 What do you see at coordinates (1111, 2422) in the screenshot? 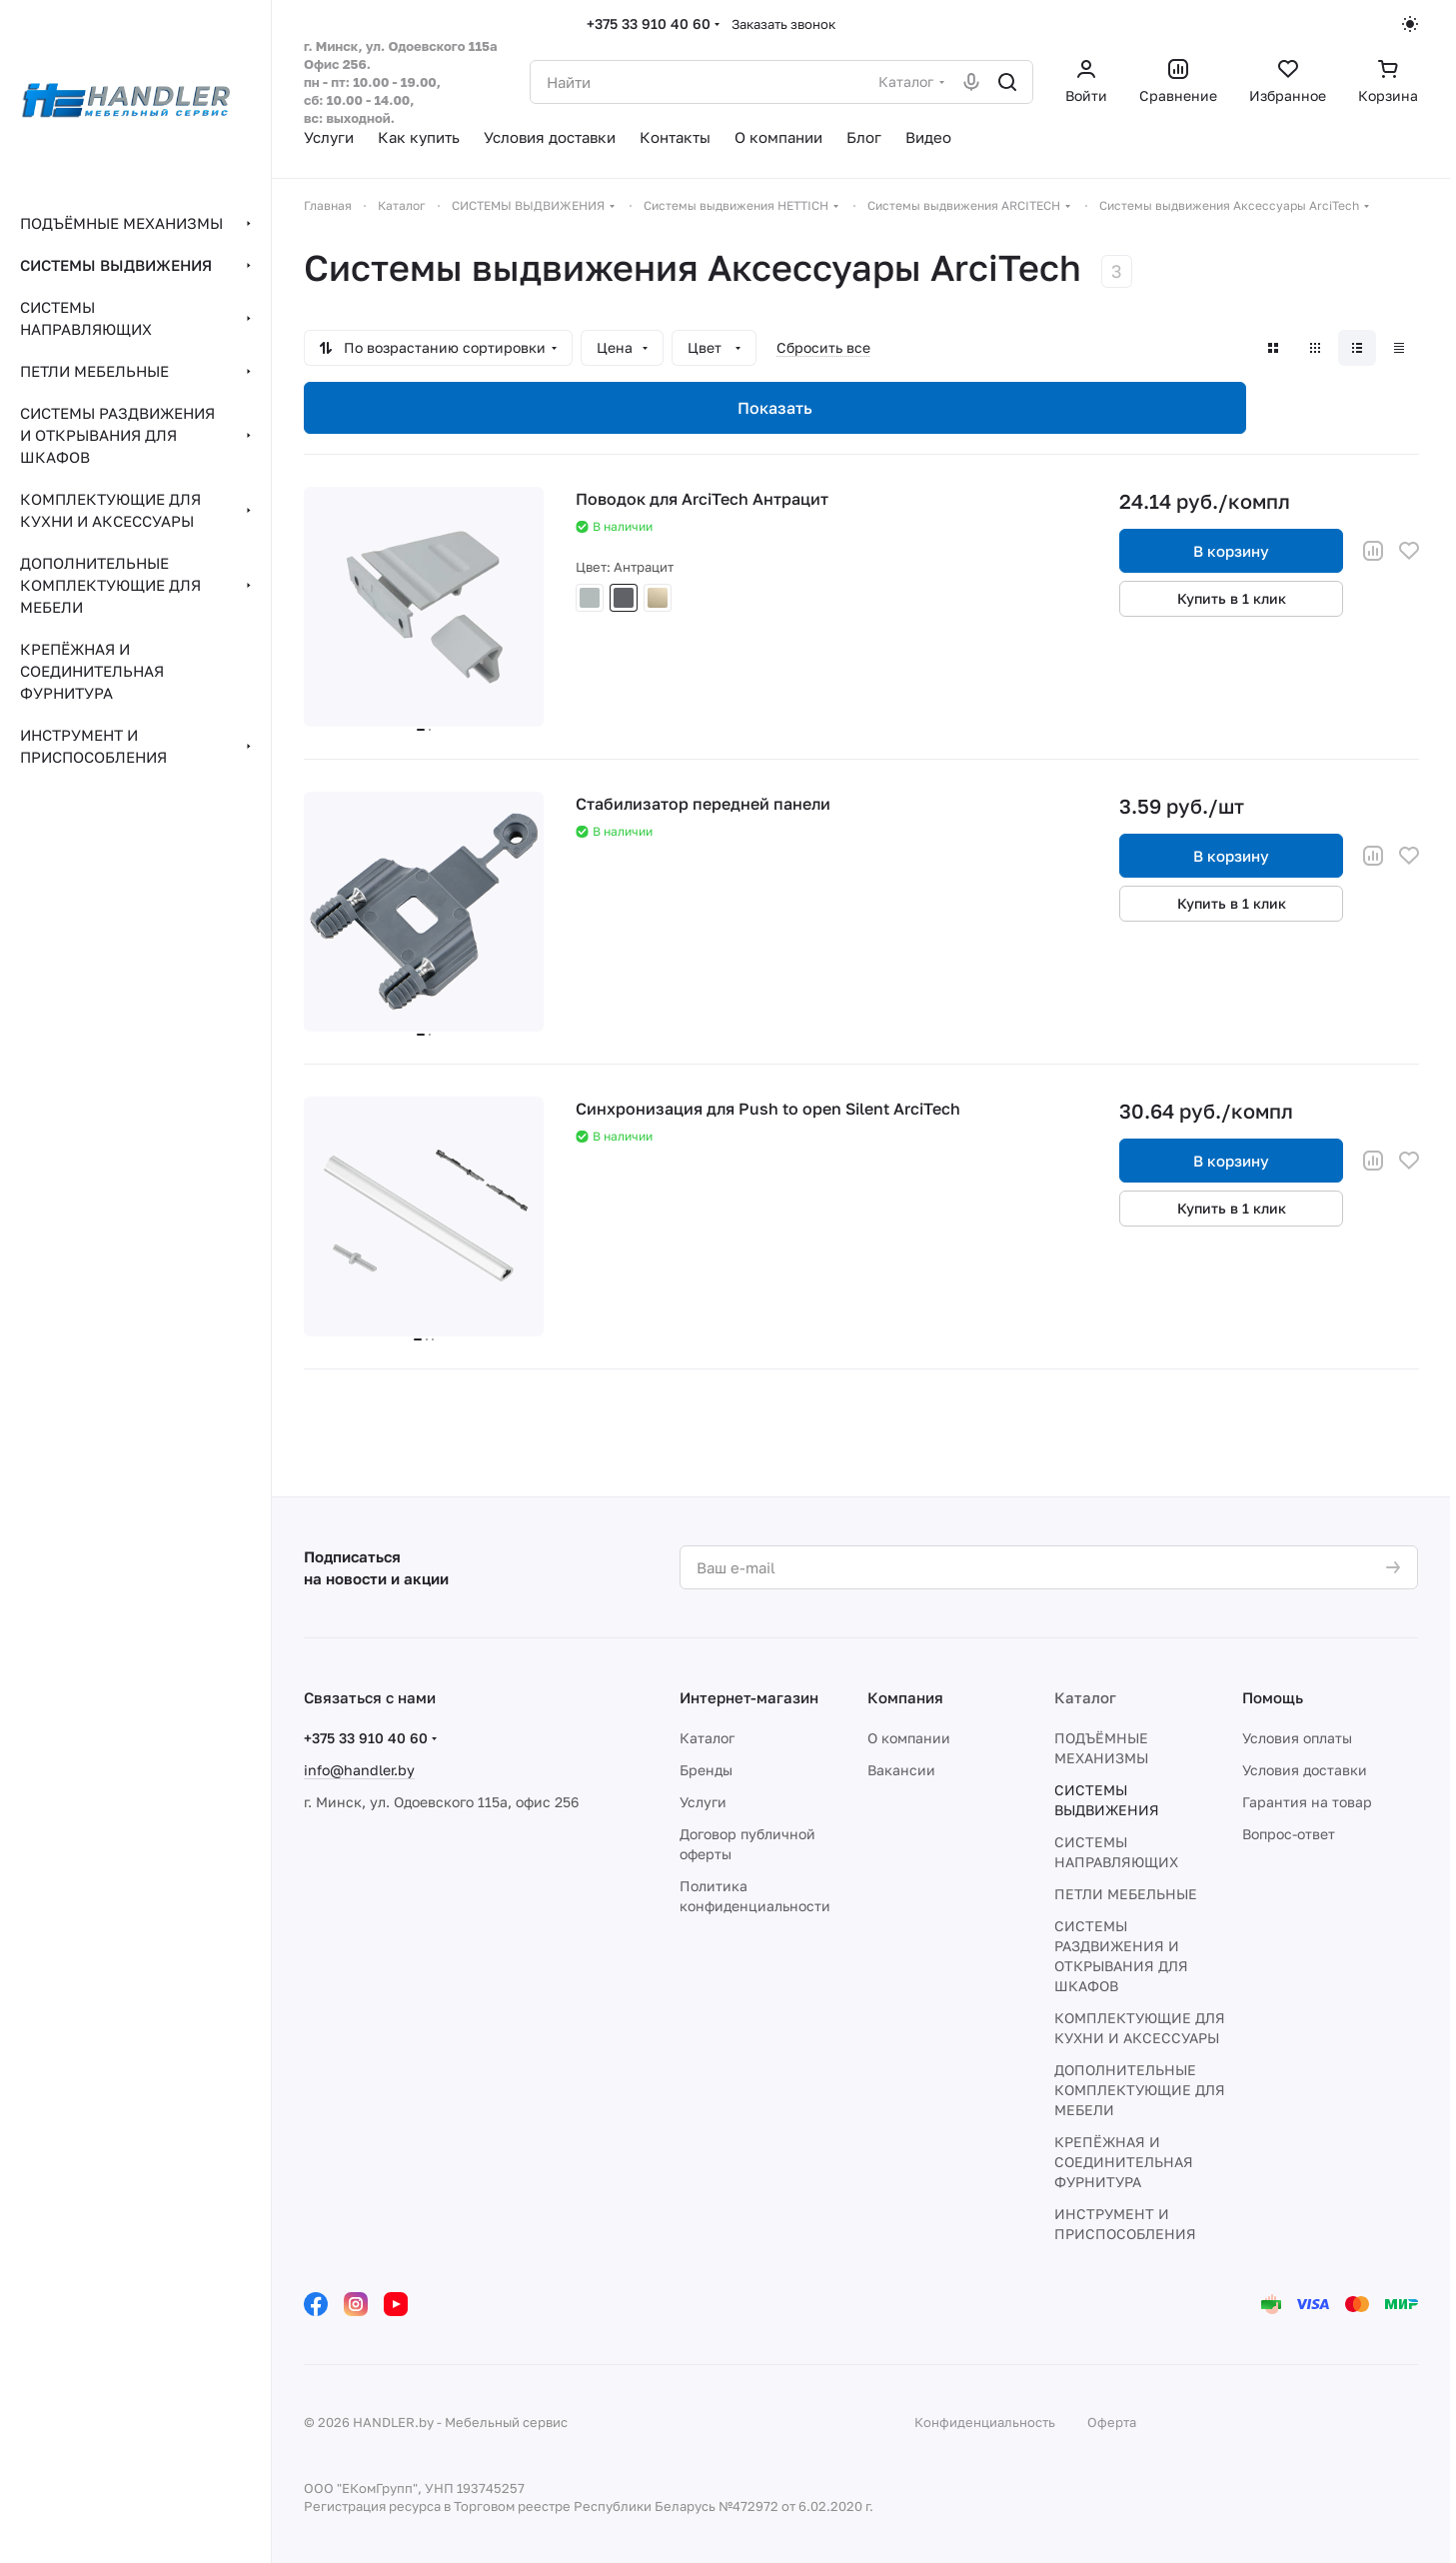
I see `Оферта` at bounding box center [1111, 2422].